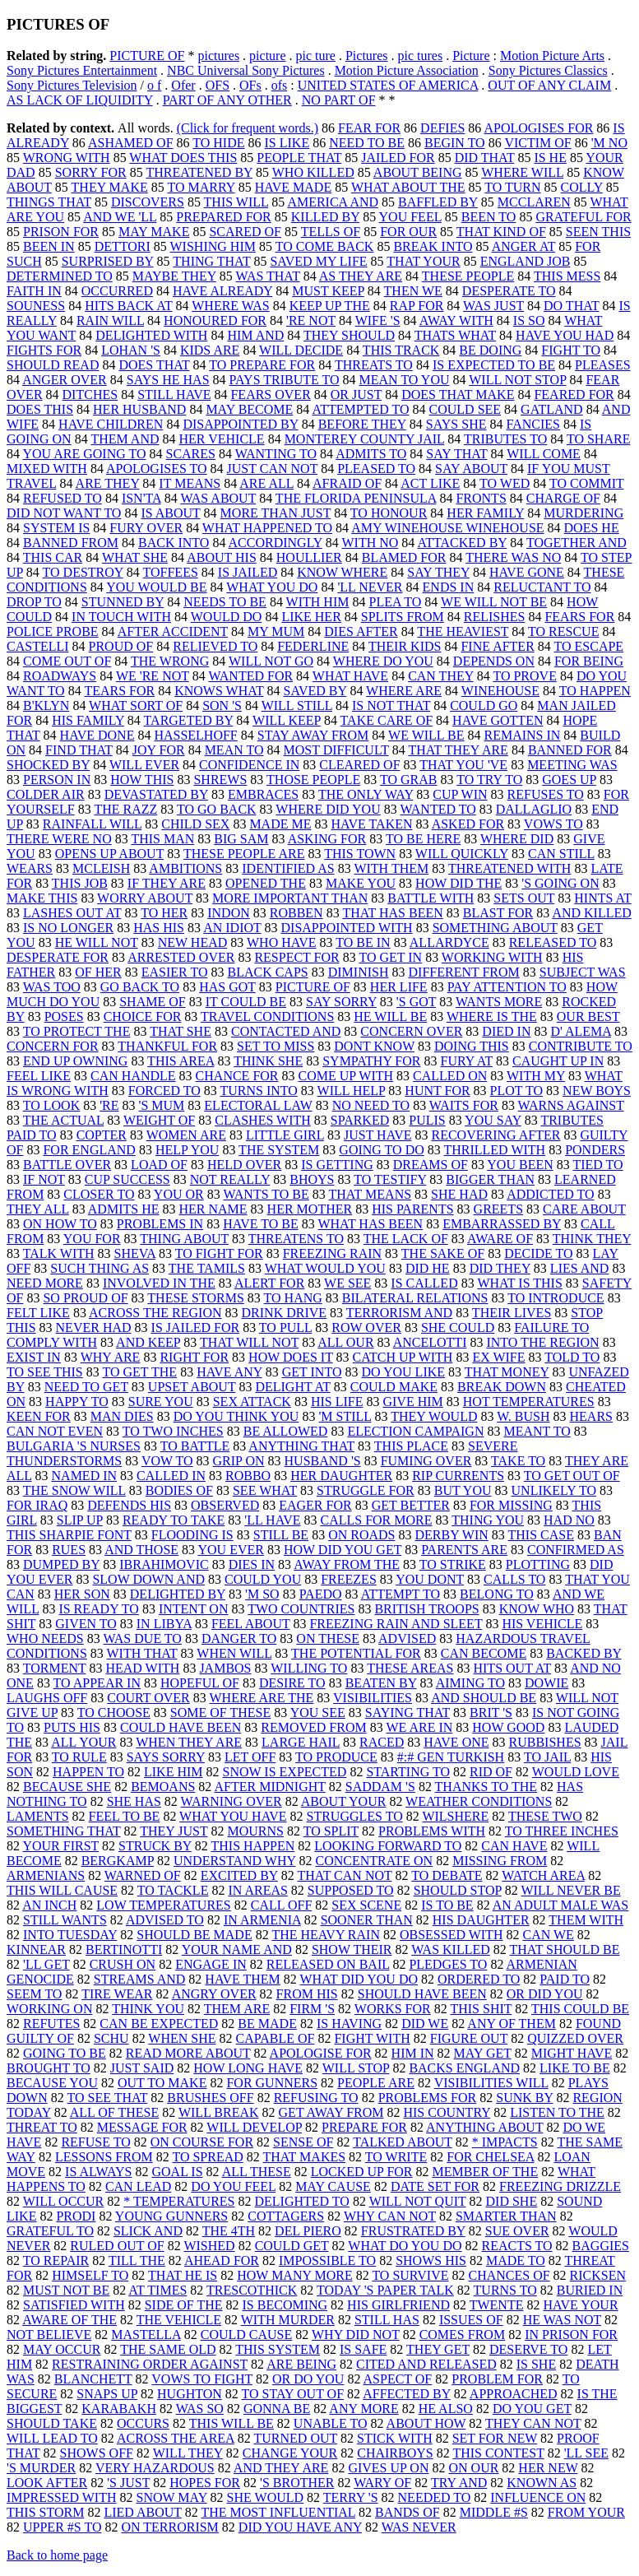 The image size is (639, 2576). I want to click on UNLIKELY TO, so click(554, 1490).